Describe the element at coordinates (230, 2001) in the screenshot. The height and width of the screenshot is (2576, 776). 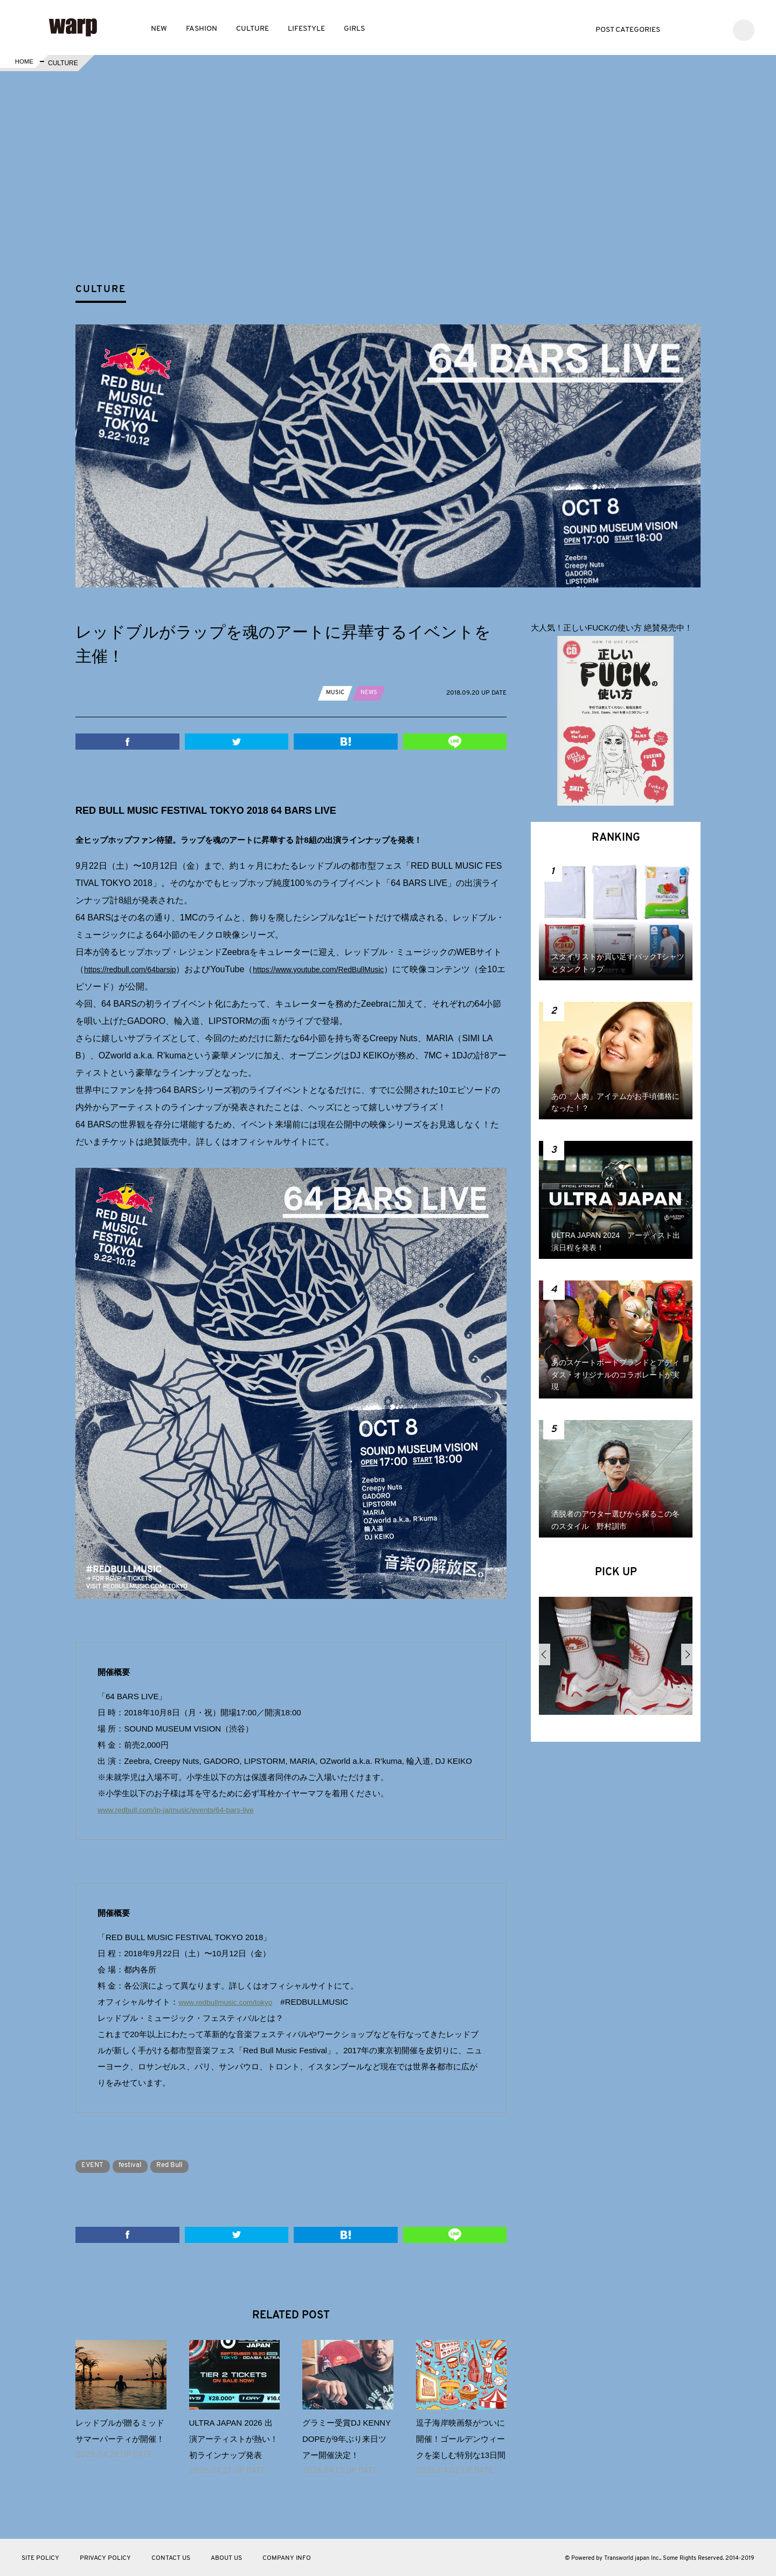
I see `www.redbullmusic.com/tokyo` at that location.